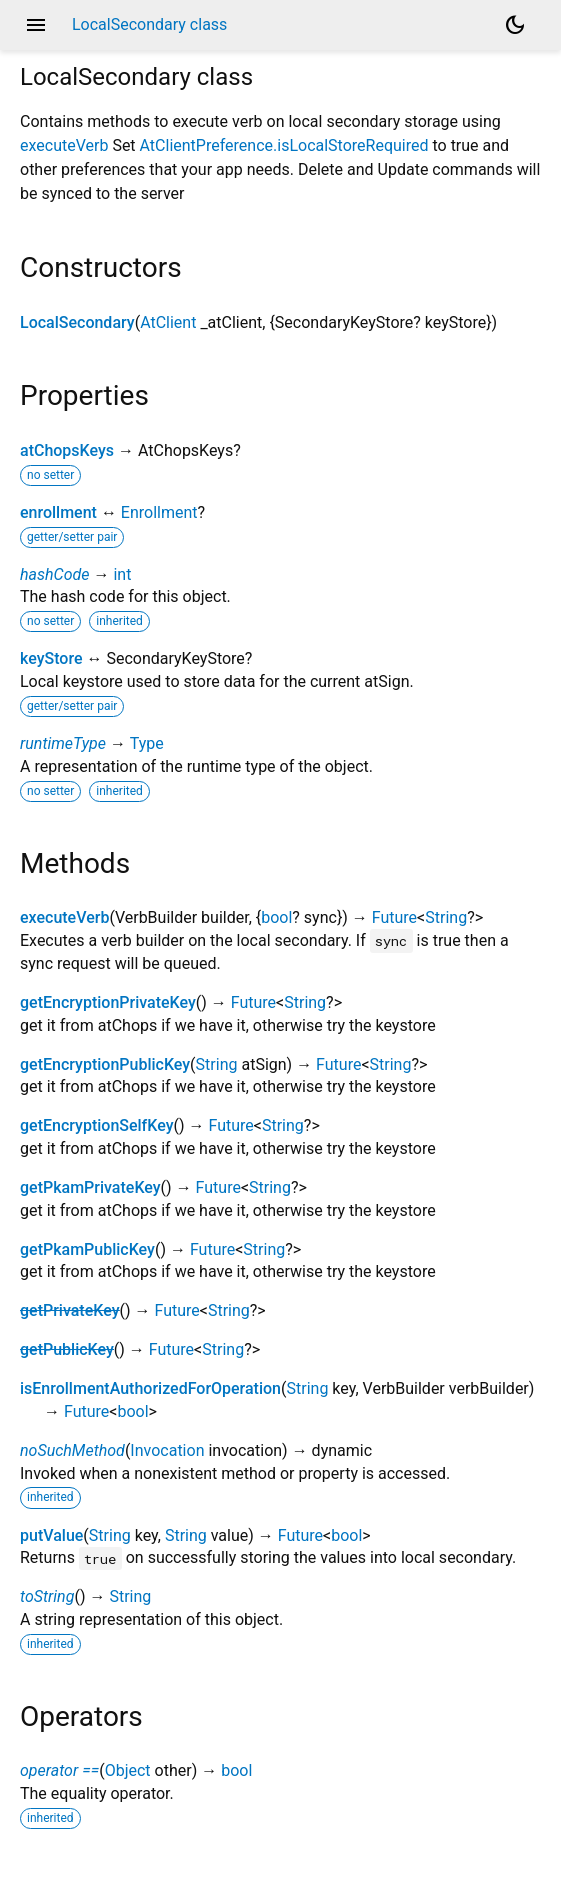 This screenshot has width=561, height=1900. Describe the element at coordinates (67, 1349) in the screenshot. I see `getPublicKey` at that location.